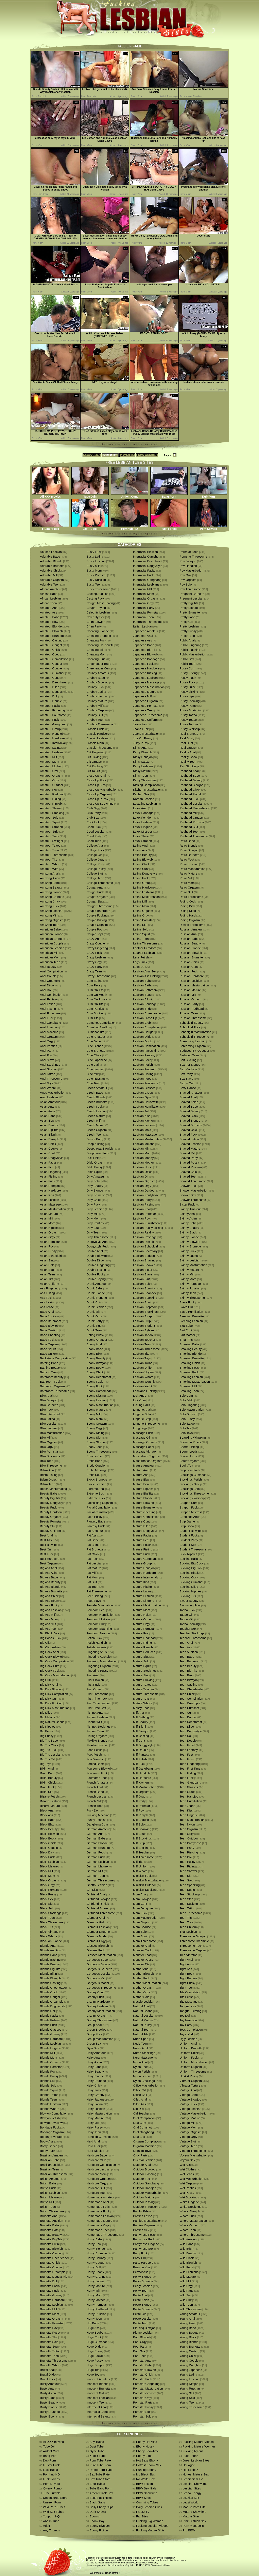  What do you see at coordinates (141, 1479) in the screenshot?
I see `Mature Bbw` at bounding box center [141, 1479].